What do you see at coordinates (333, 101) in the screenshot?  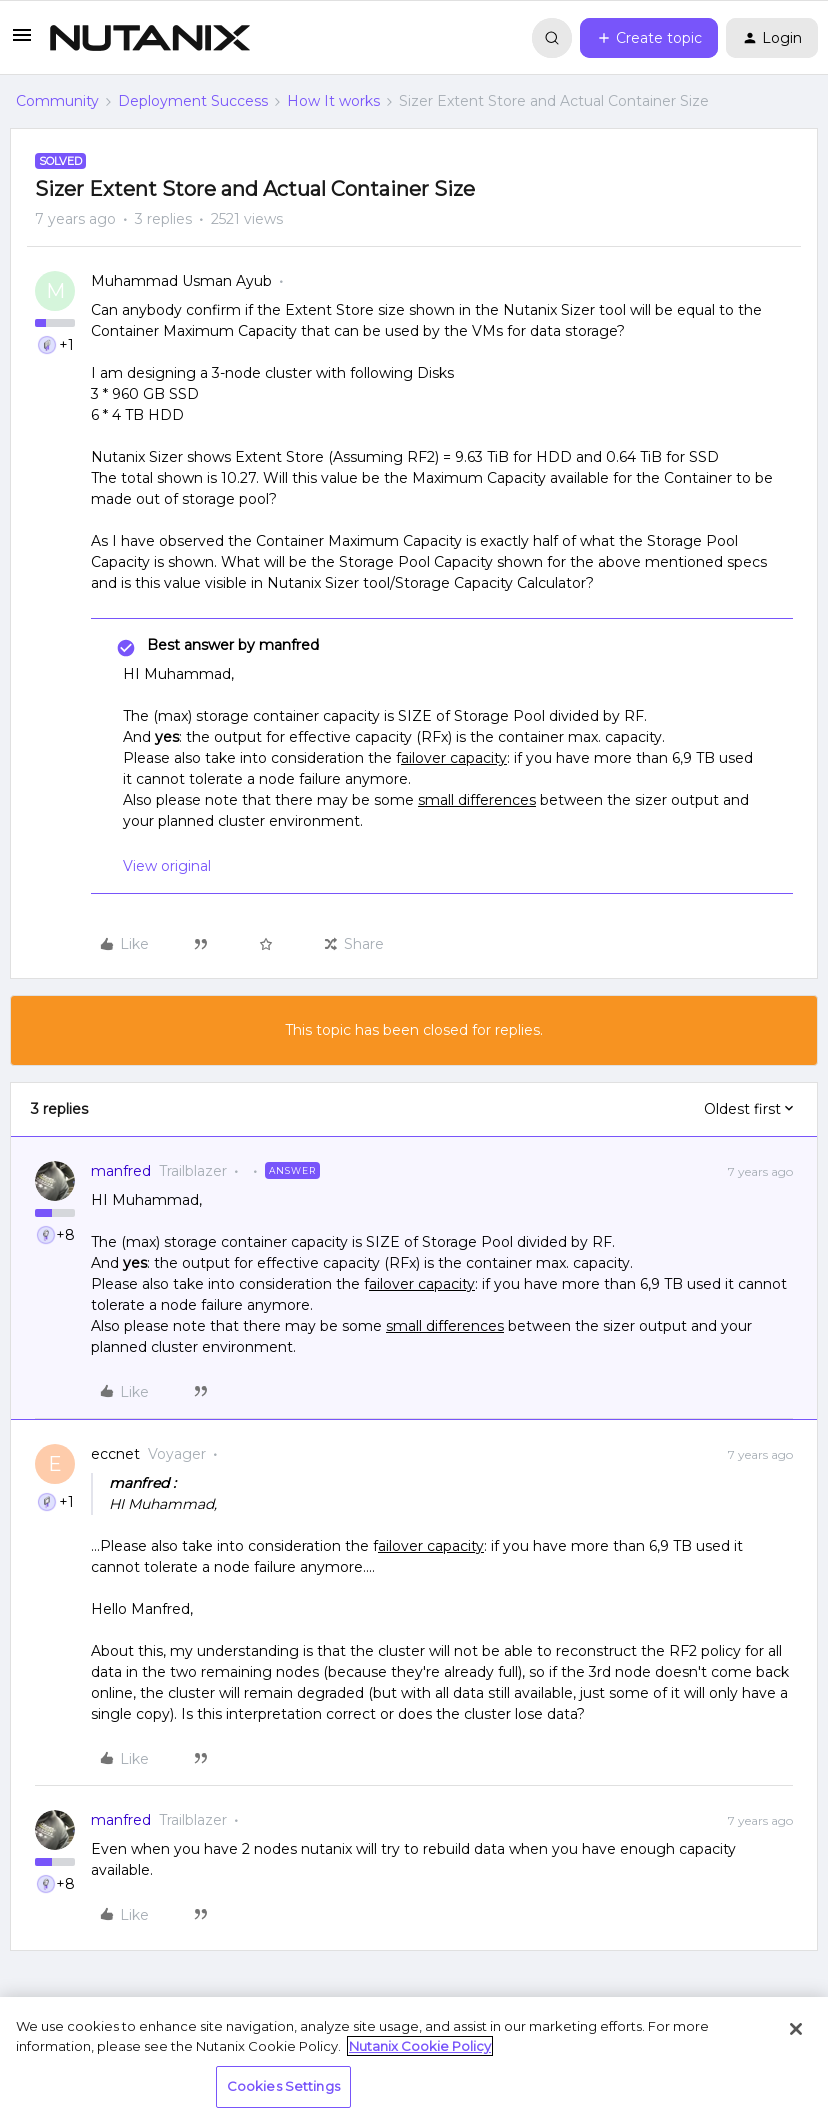 I see `How It works` at bounding box center [333, 101].